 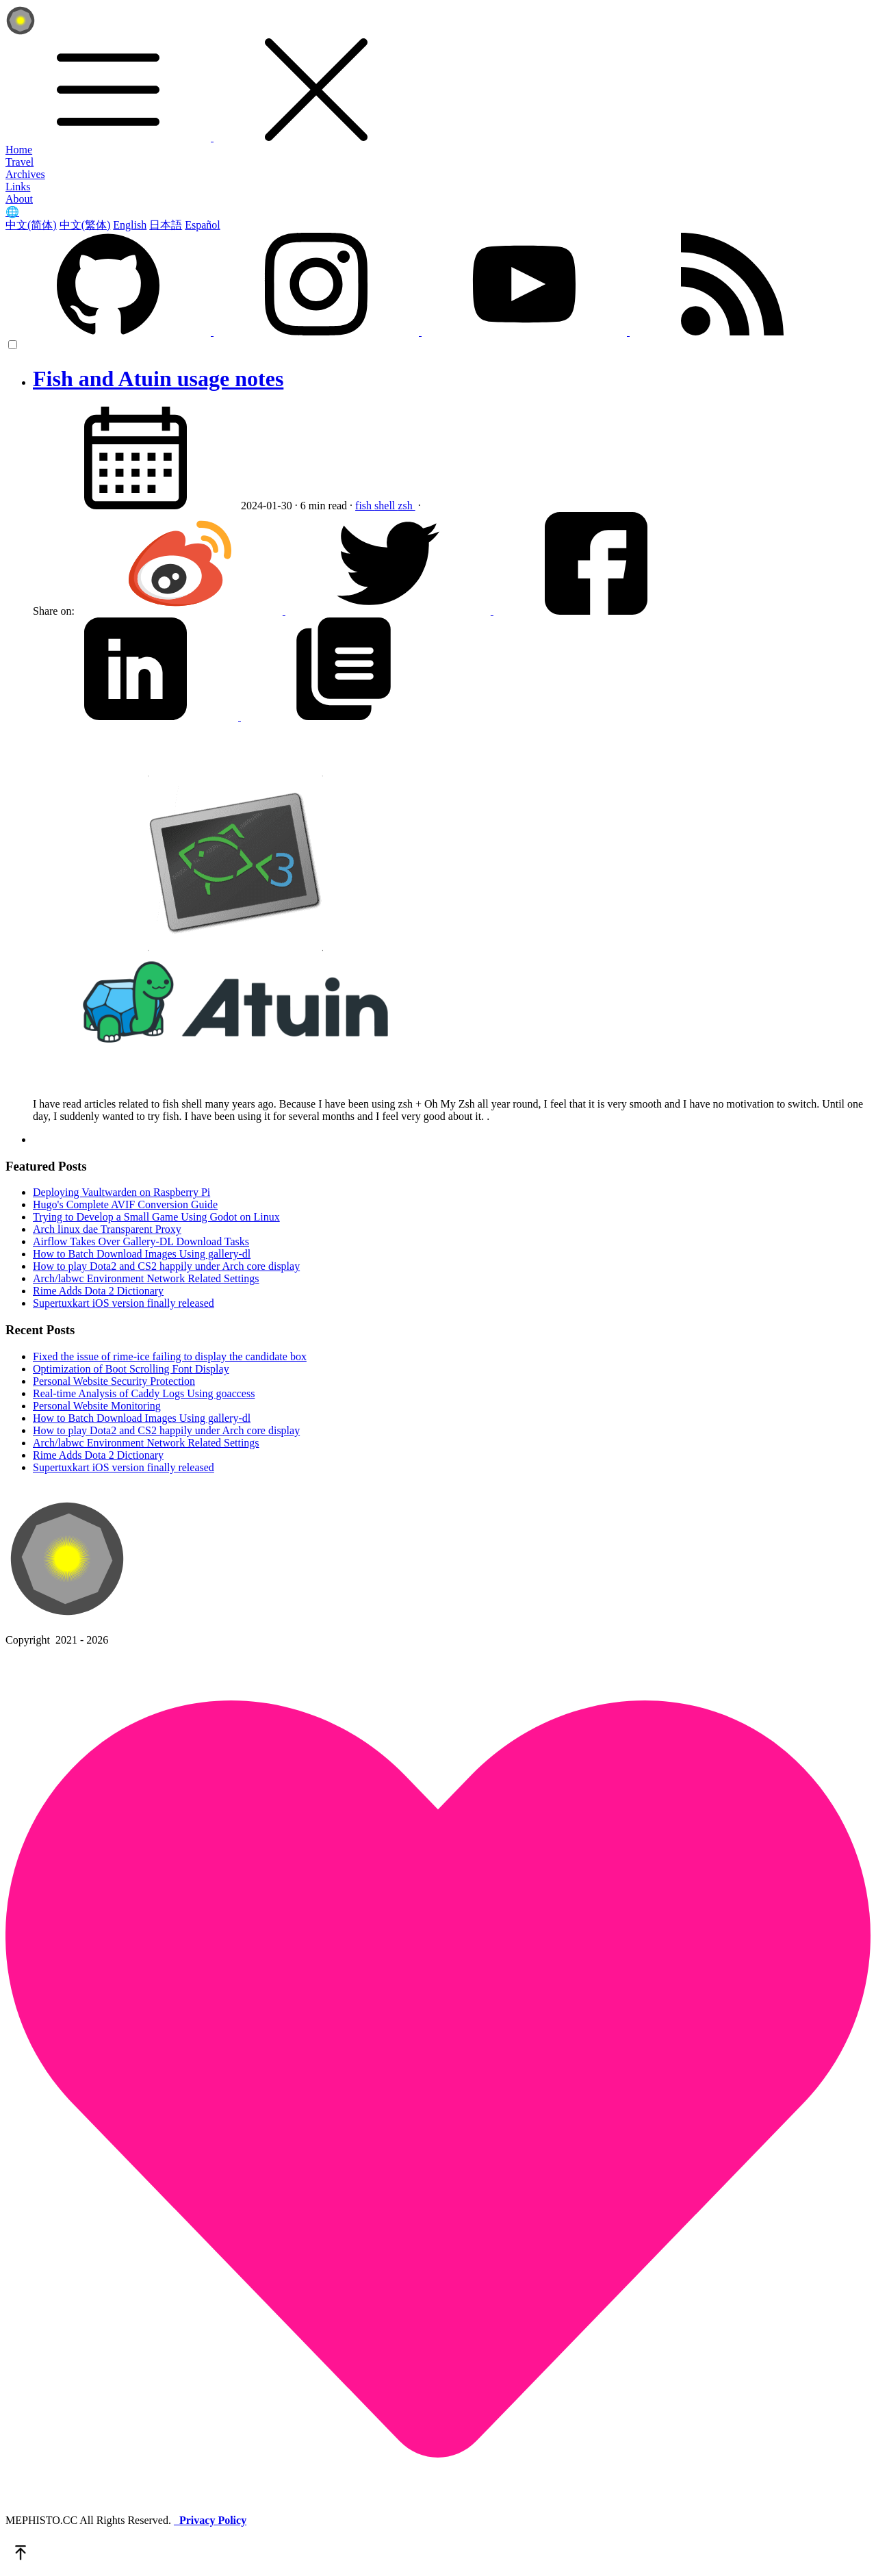 I want to click on Arch/labwc Environment Network Related Settings, so click(x=146, y=1278).